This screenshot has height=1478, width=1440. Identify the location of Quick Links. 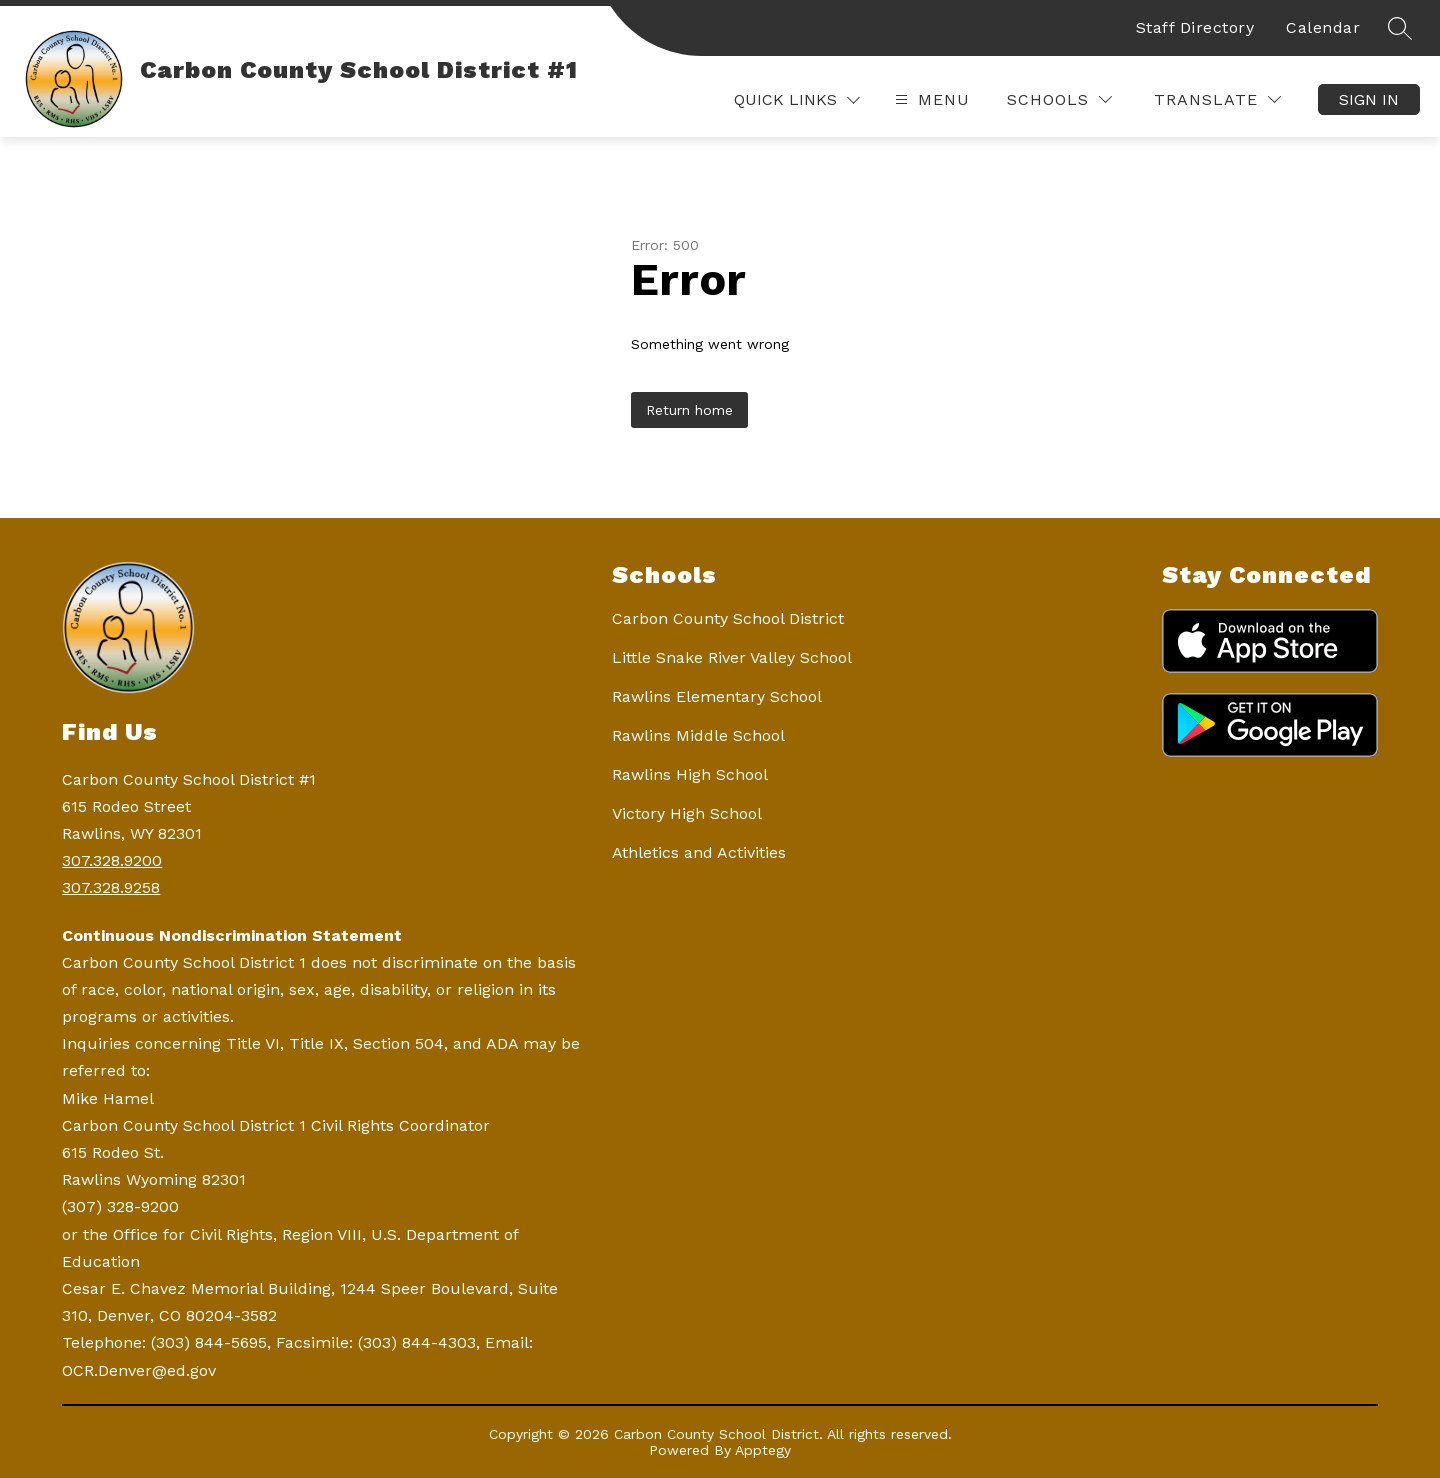
(785, 100).